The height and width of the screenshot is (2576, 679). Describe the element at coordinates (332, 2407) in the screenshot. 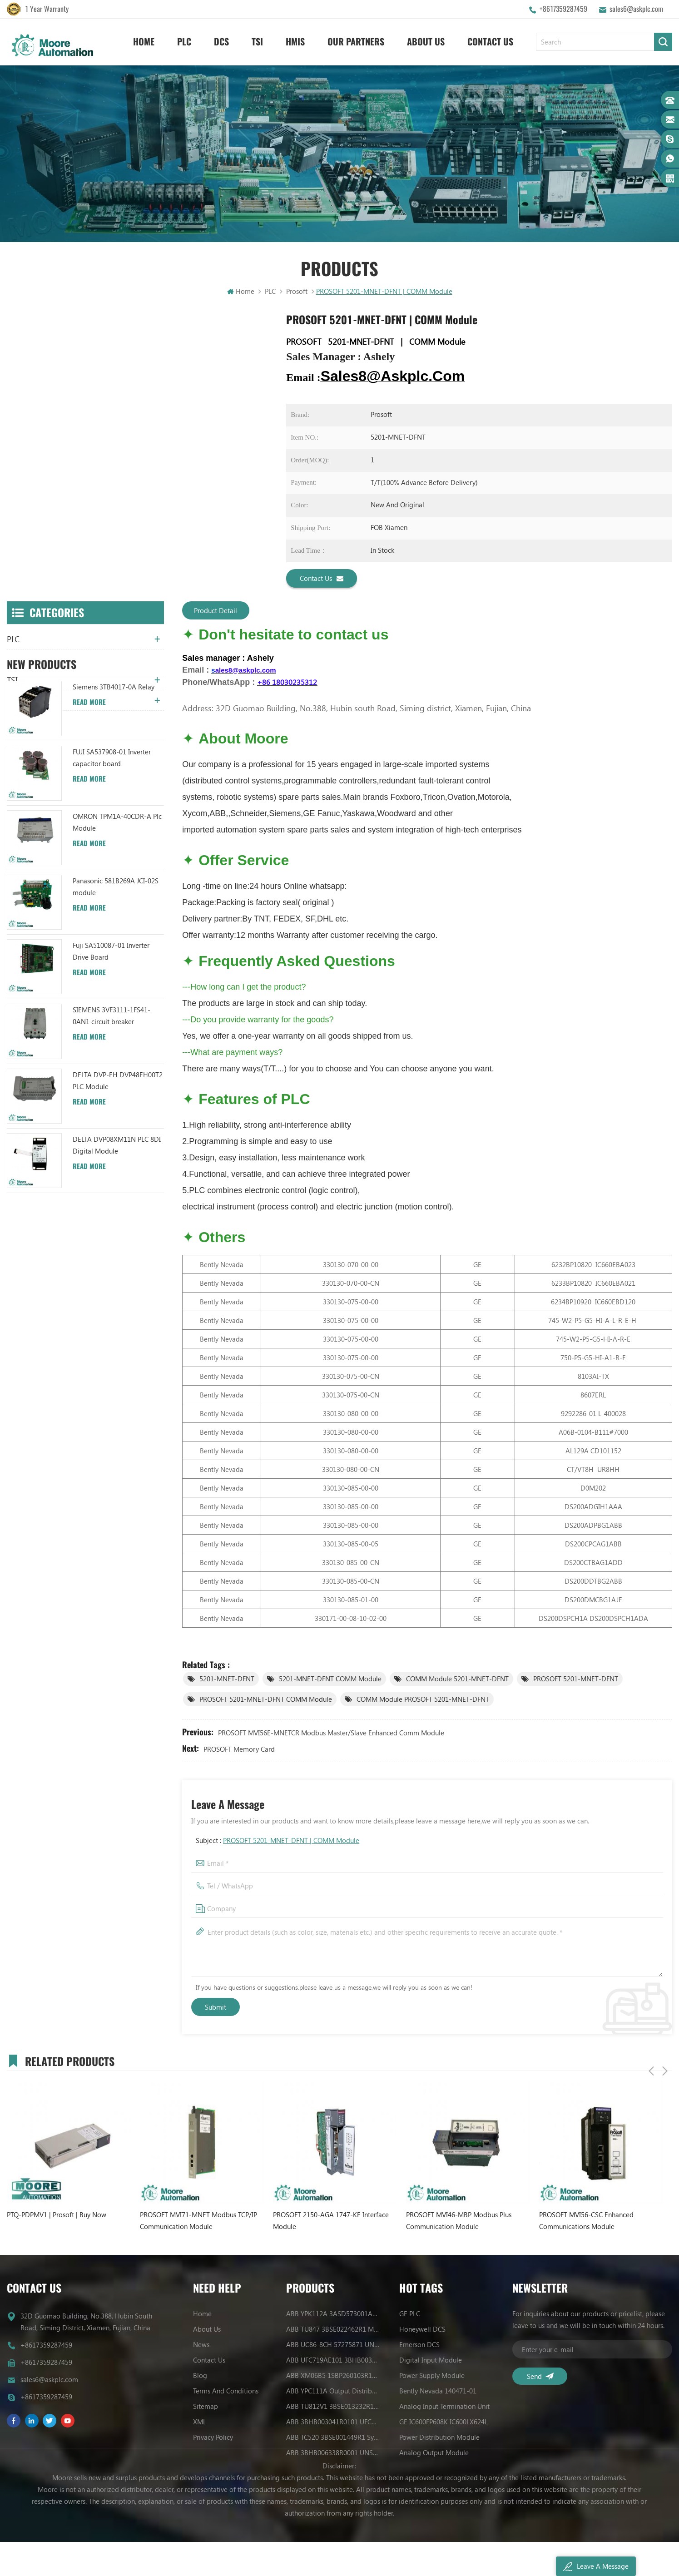

I see `ABB TU812V1 3BSE013232R1 Compact Module Termination Unit` at that location.